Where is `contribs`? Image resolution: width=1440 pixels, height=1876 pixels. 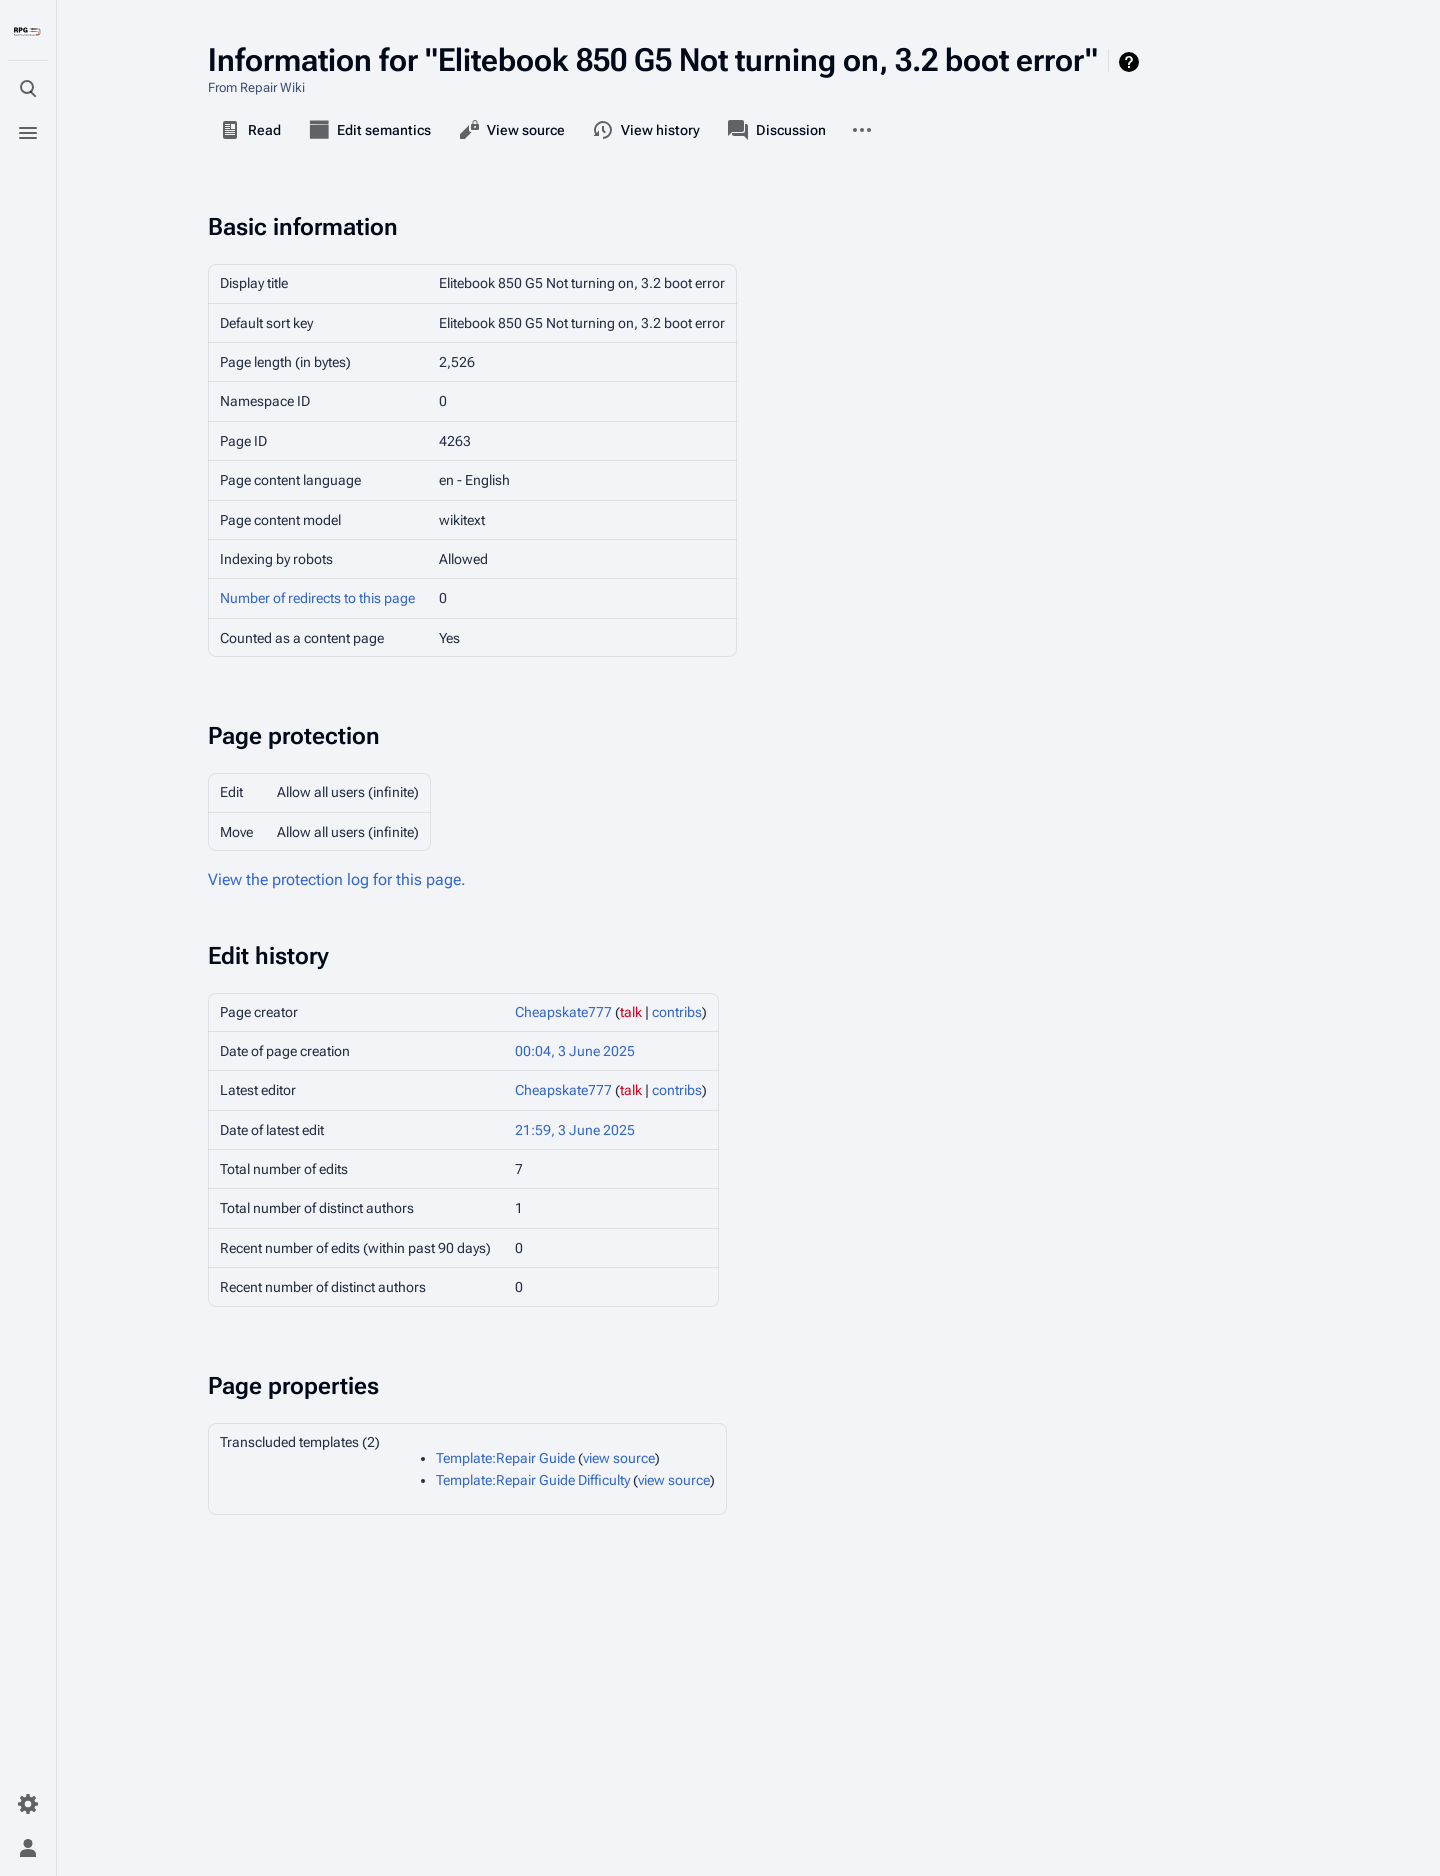
contribs is located at coordinates (677, 1012).